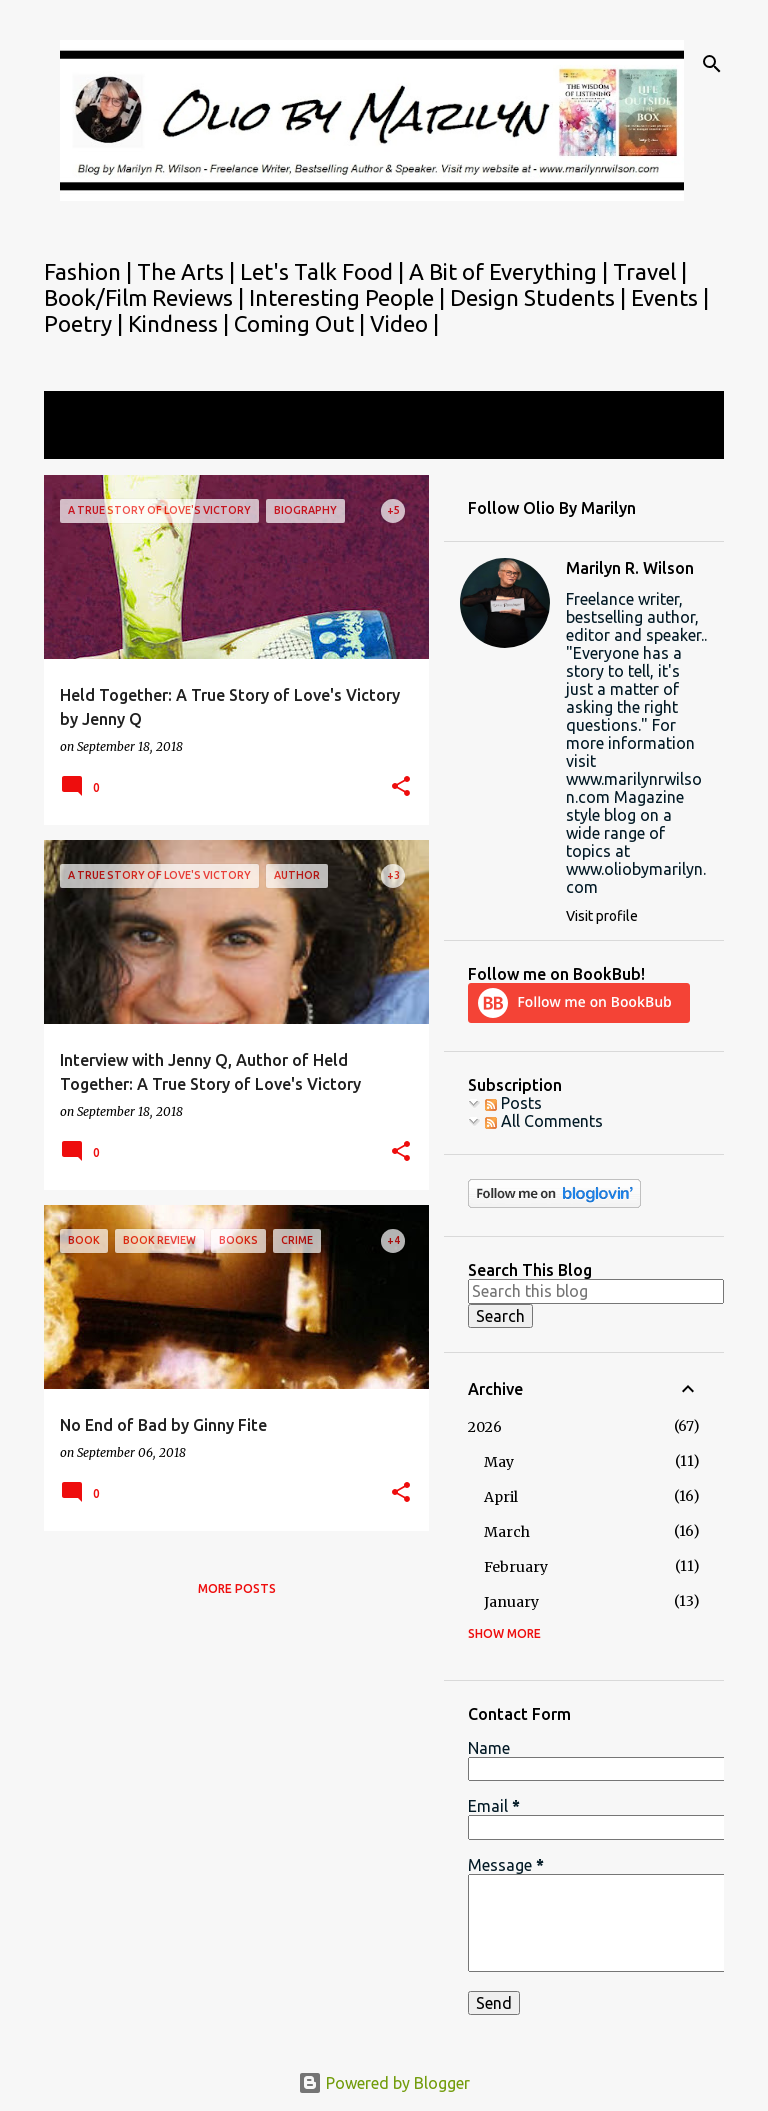 The width and height of the screenshot is (768, 2111). Describe the element at coordinates (511, 1602) in the screenshot. I see `January` at that location.